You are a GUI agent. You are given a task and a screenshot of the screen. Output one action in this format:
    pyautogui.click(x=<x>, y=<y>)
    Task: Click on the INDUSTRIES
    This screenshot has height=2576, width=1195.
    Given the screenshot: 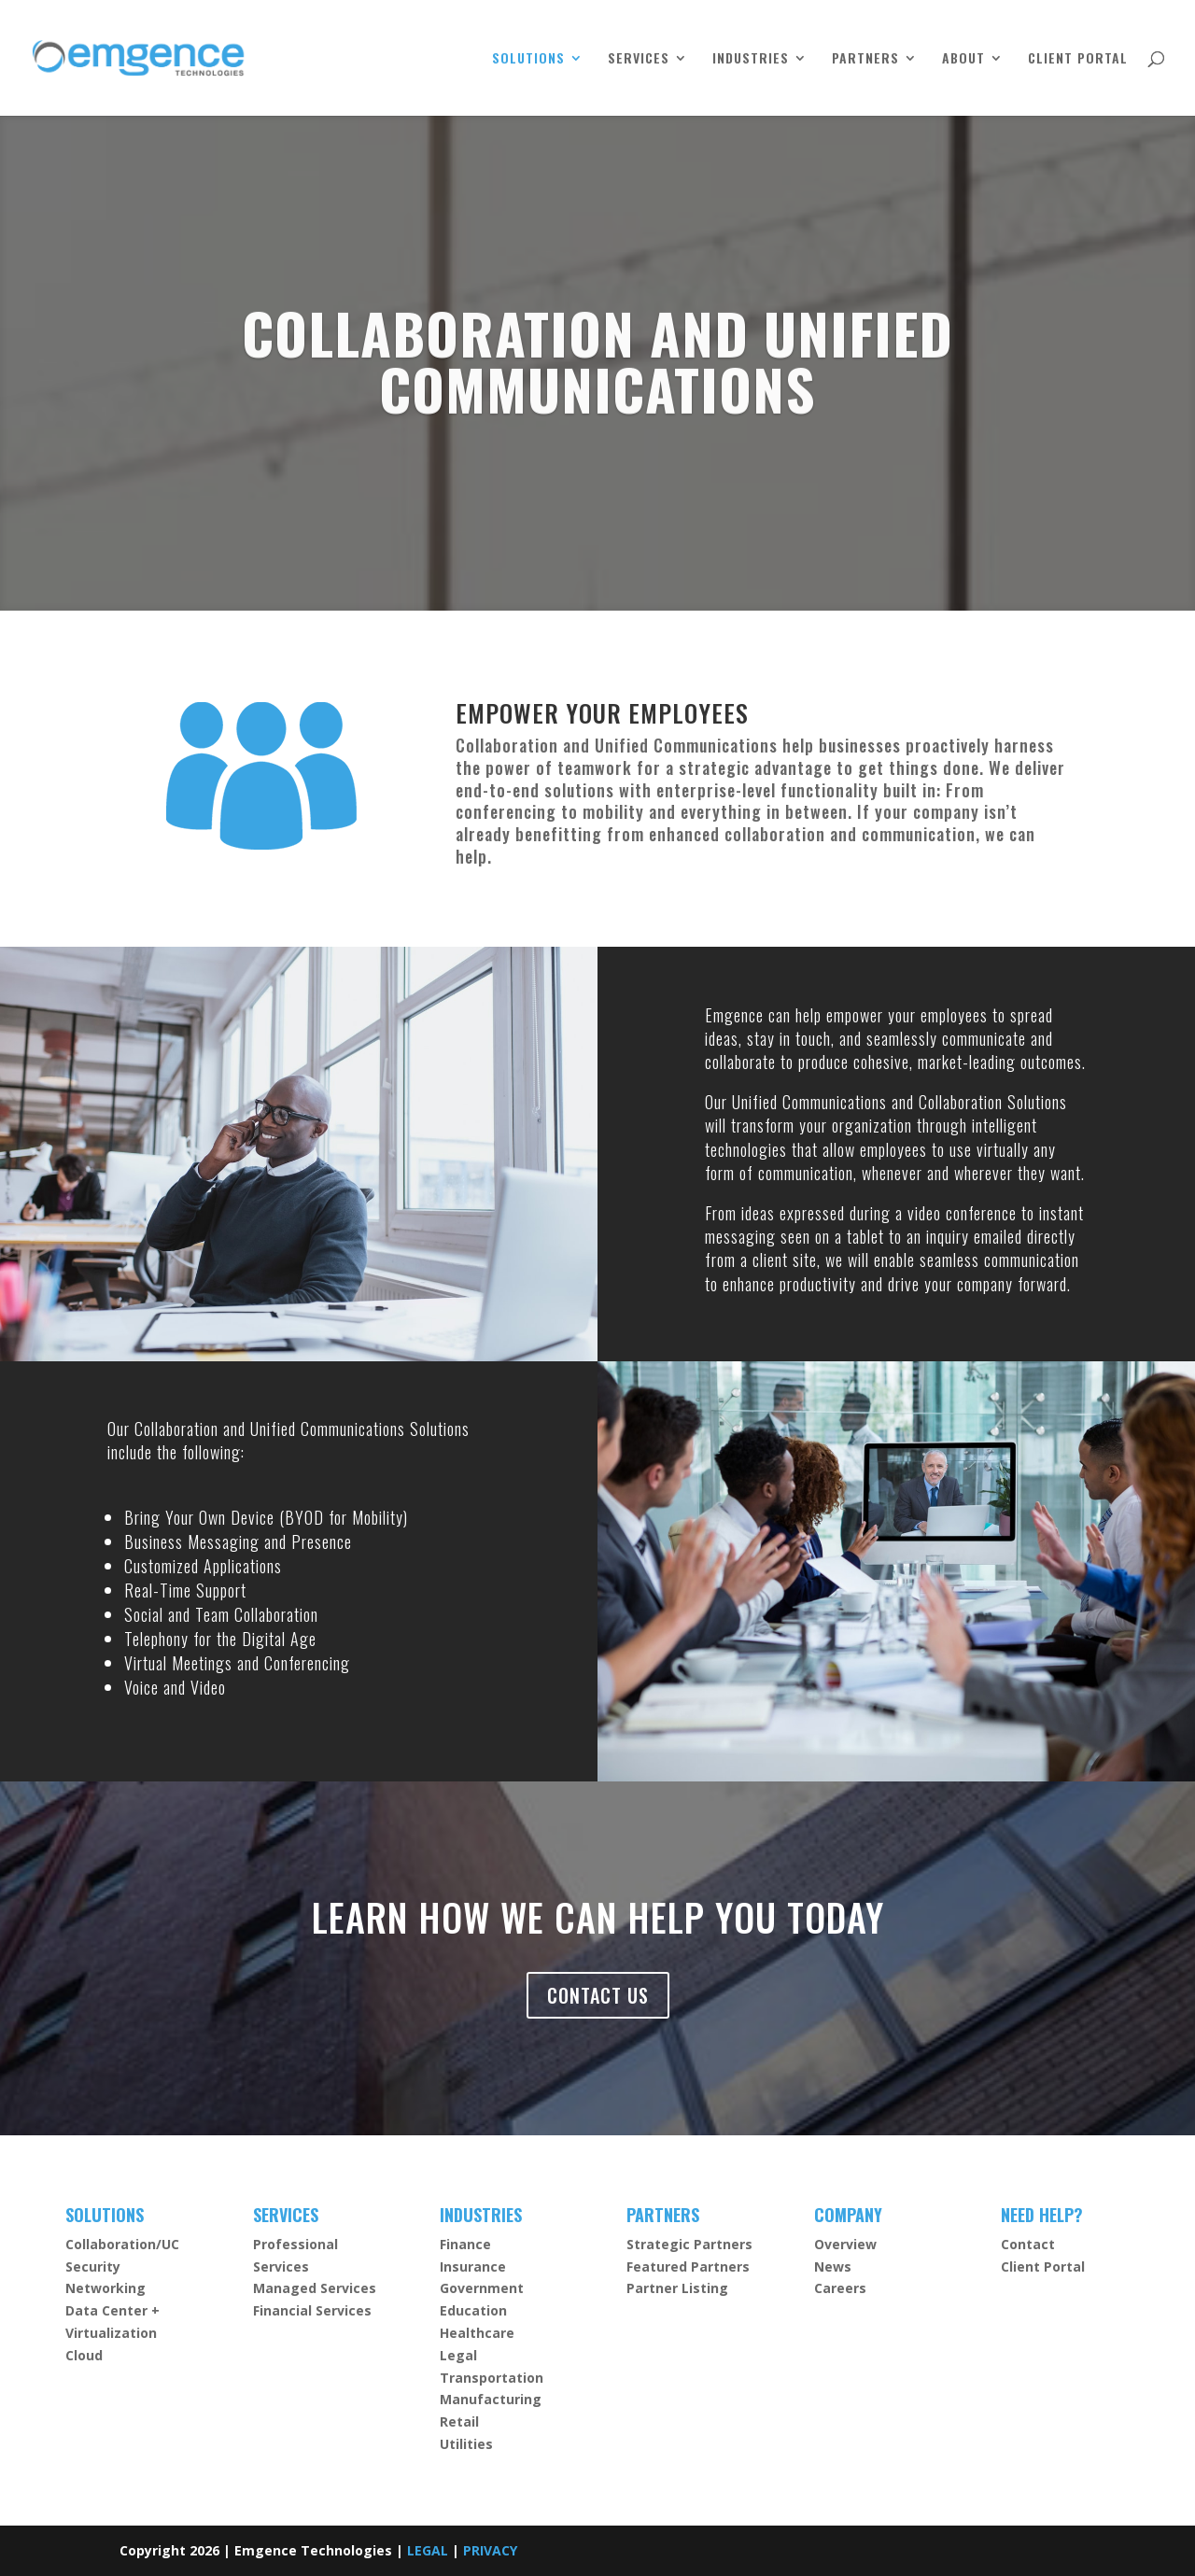 What is the action you would take?
    pyautogui.click(x=750, y=59)
    